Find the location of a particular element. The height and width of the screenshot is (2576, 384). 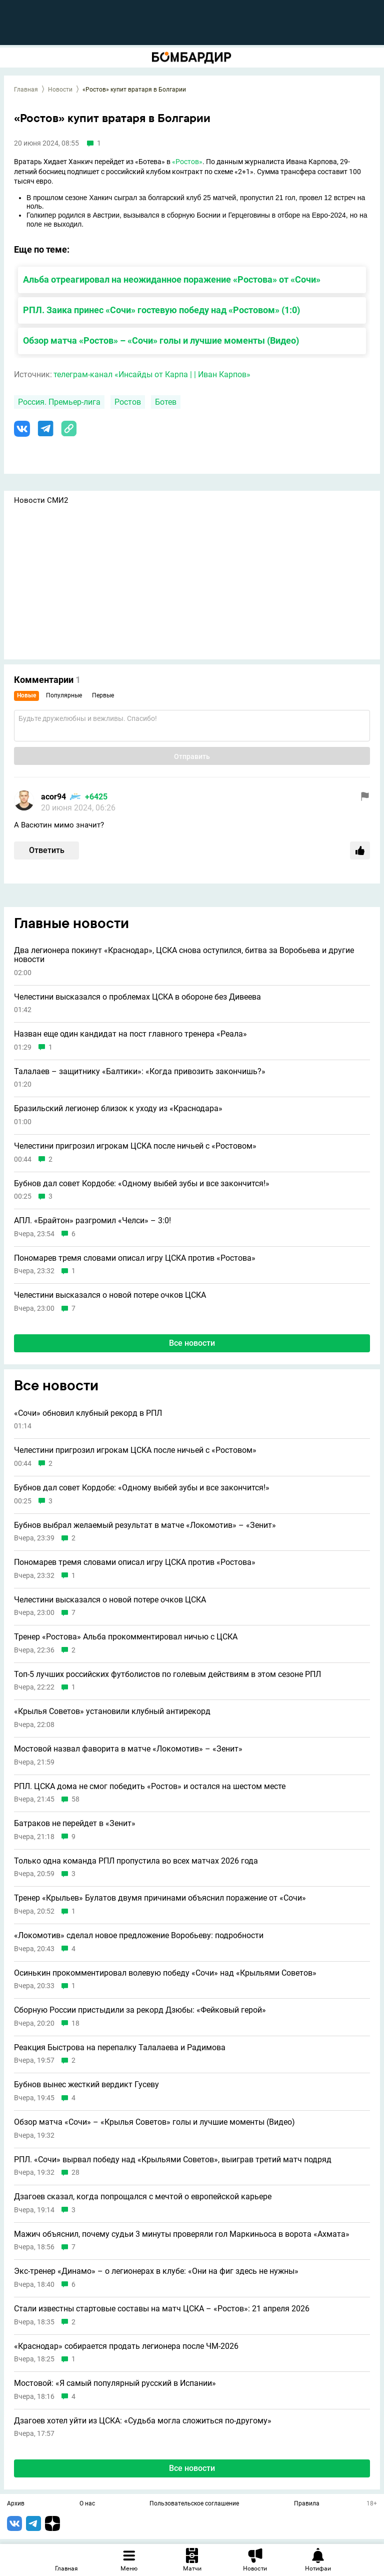

РПЛ. «Сочи» вырвал победу над «Крыльями Советов», выиграв третий матч подряд is located at coordinates (173, 2159).